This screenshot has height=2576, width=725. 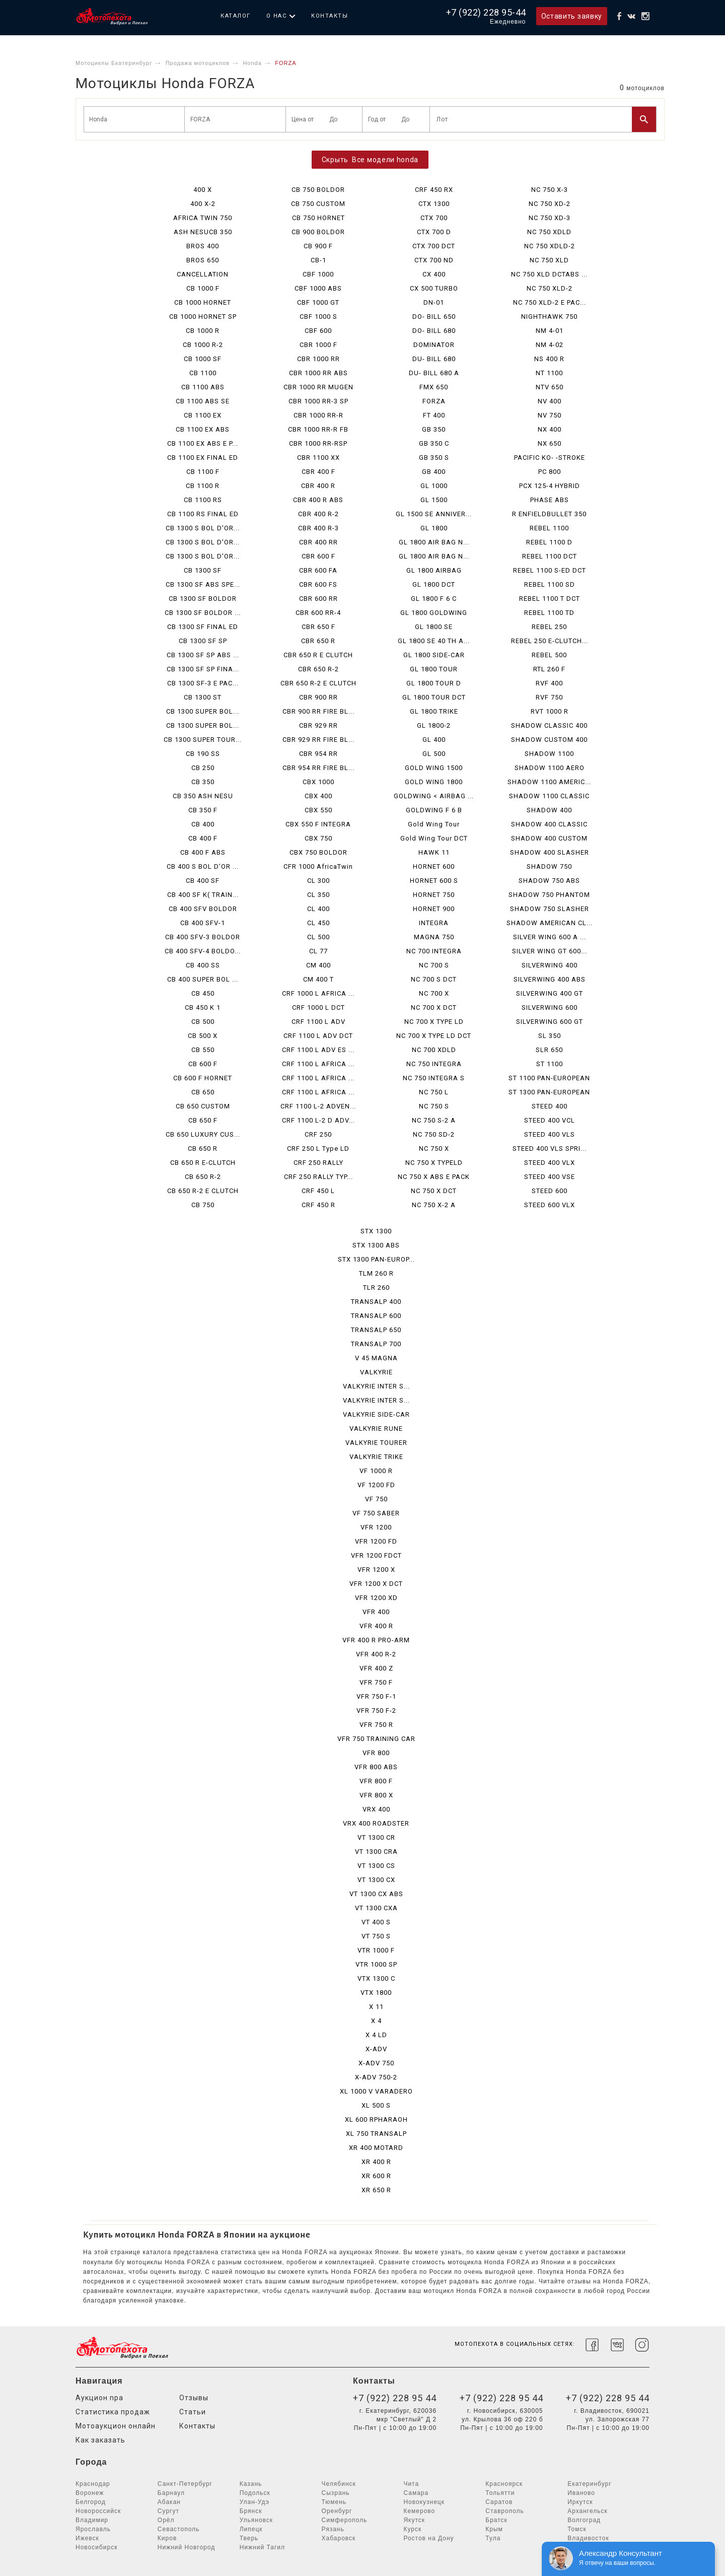 What do you see at coordinates (434, 528) in the screenshot?
I see `GL 1800` at bounding box center [434, 528].